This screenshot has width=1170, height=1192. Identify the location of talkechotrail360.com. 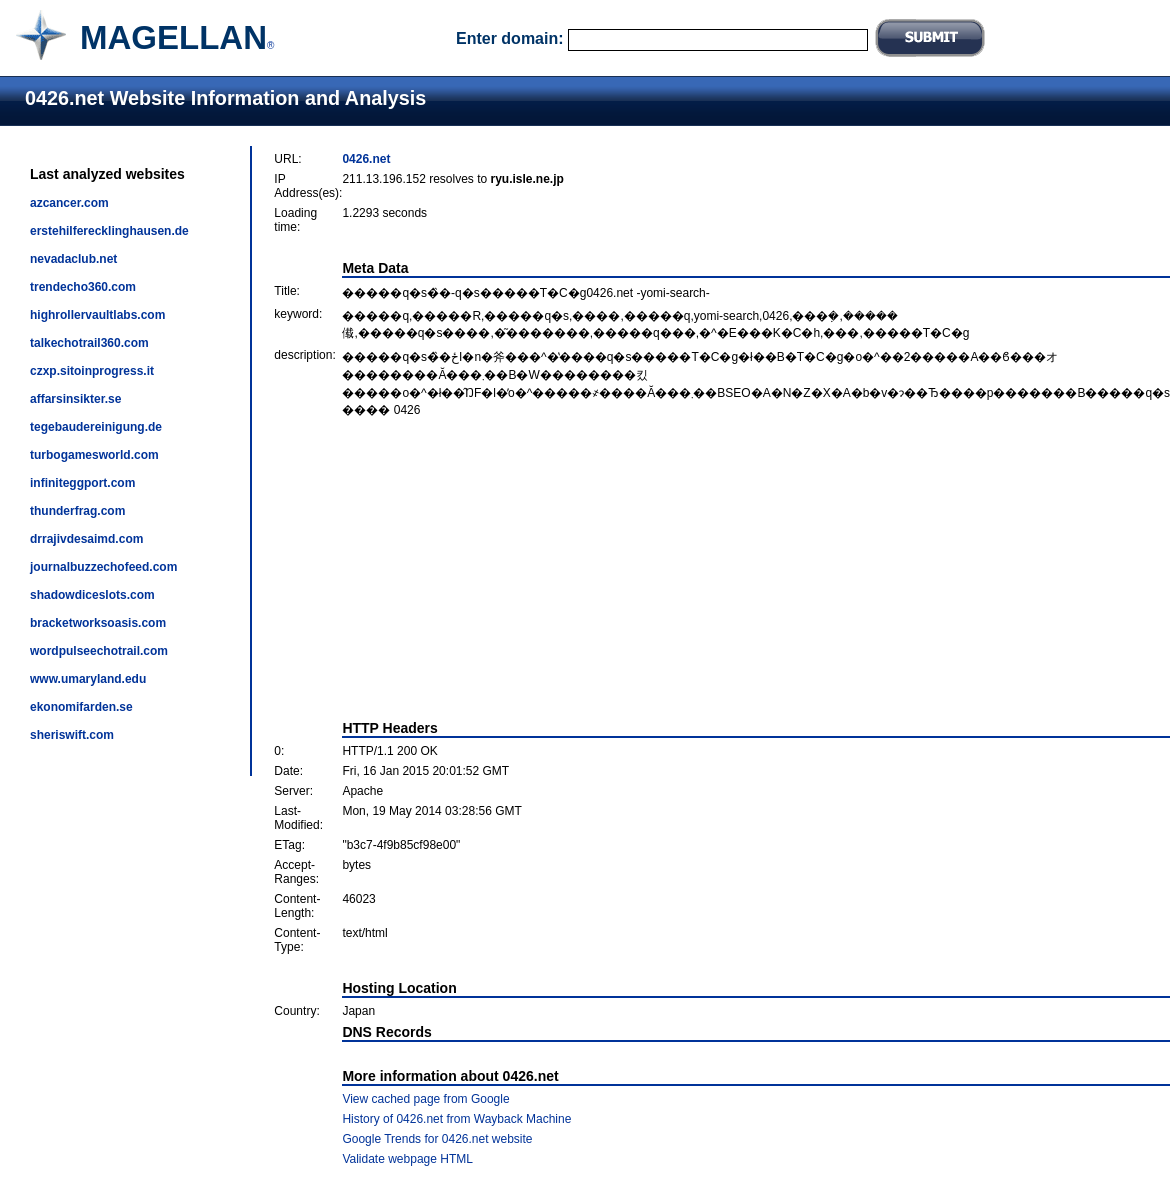
(89, 343).